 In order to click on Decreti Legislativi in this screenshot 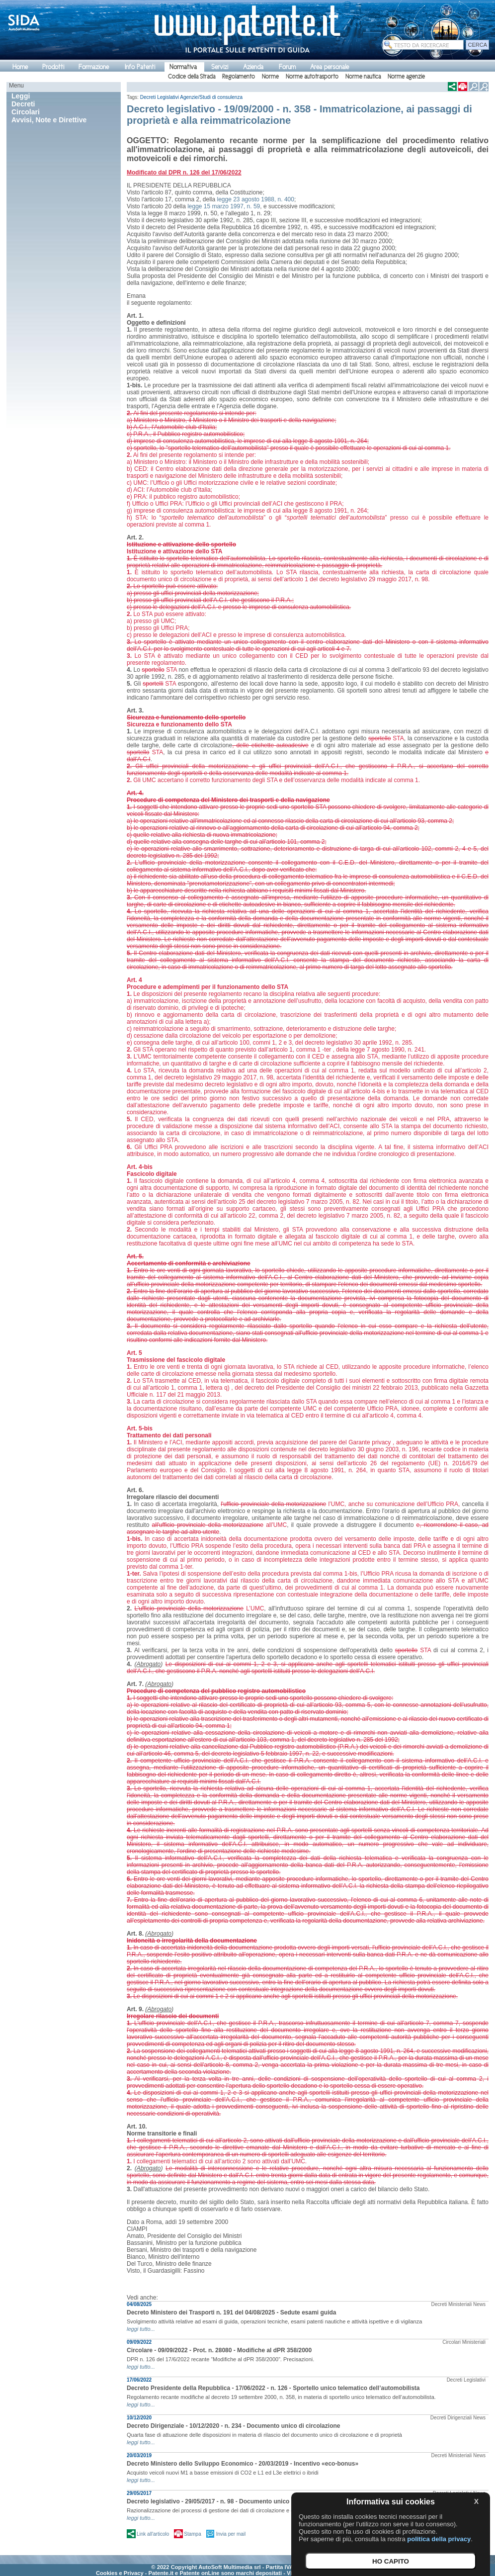, I will do `click(159, 97)`.